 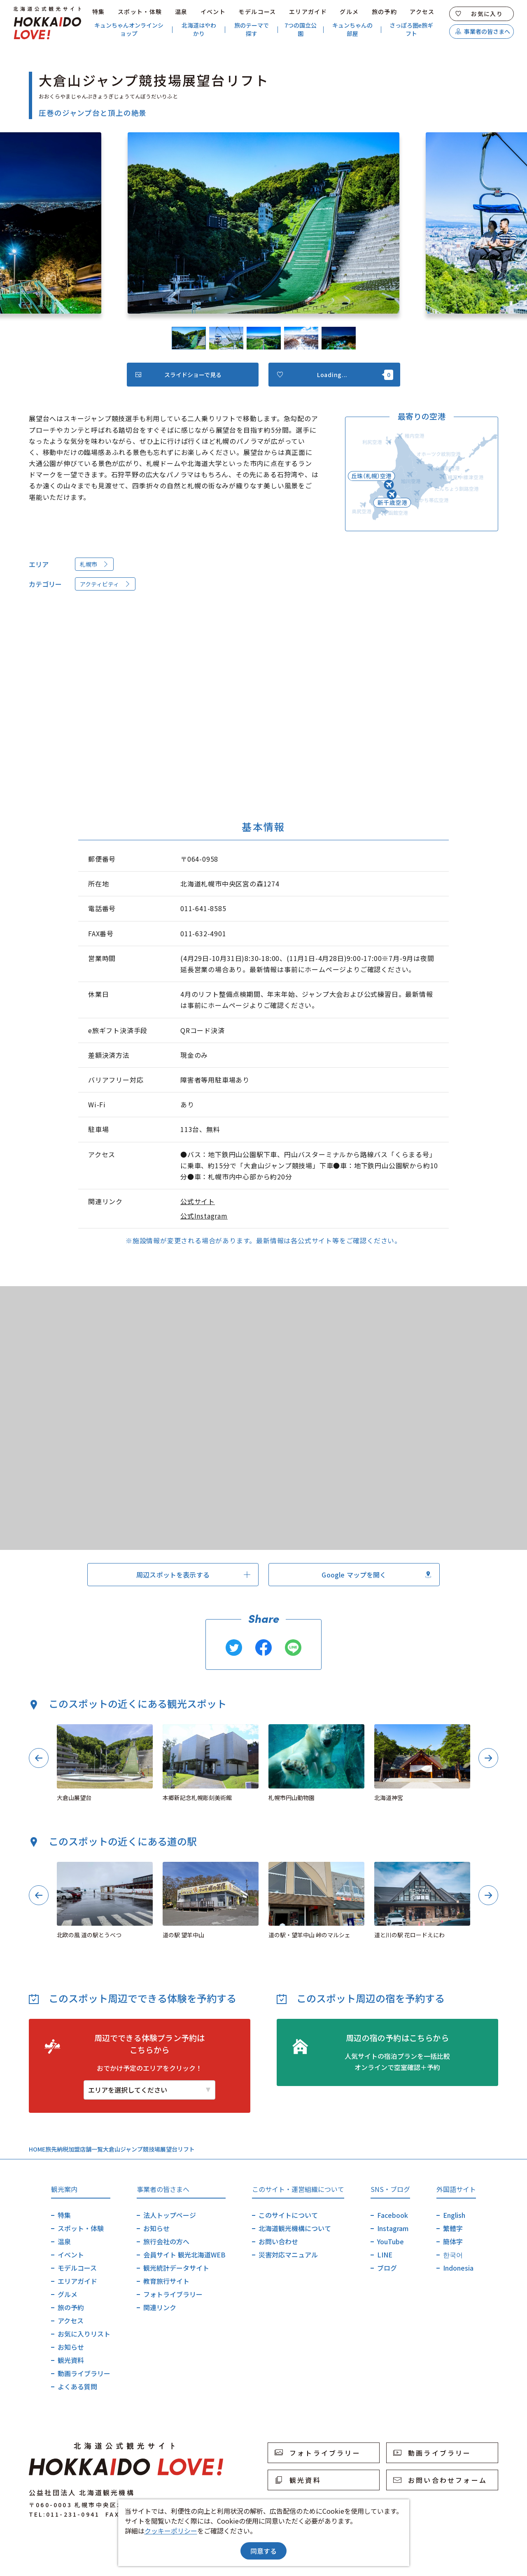 What do you see at coordinates (458, 2267) in the screenshot?
I see `Indonesia` at bounding box center [458, 2267].